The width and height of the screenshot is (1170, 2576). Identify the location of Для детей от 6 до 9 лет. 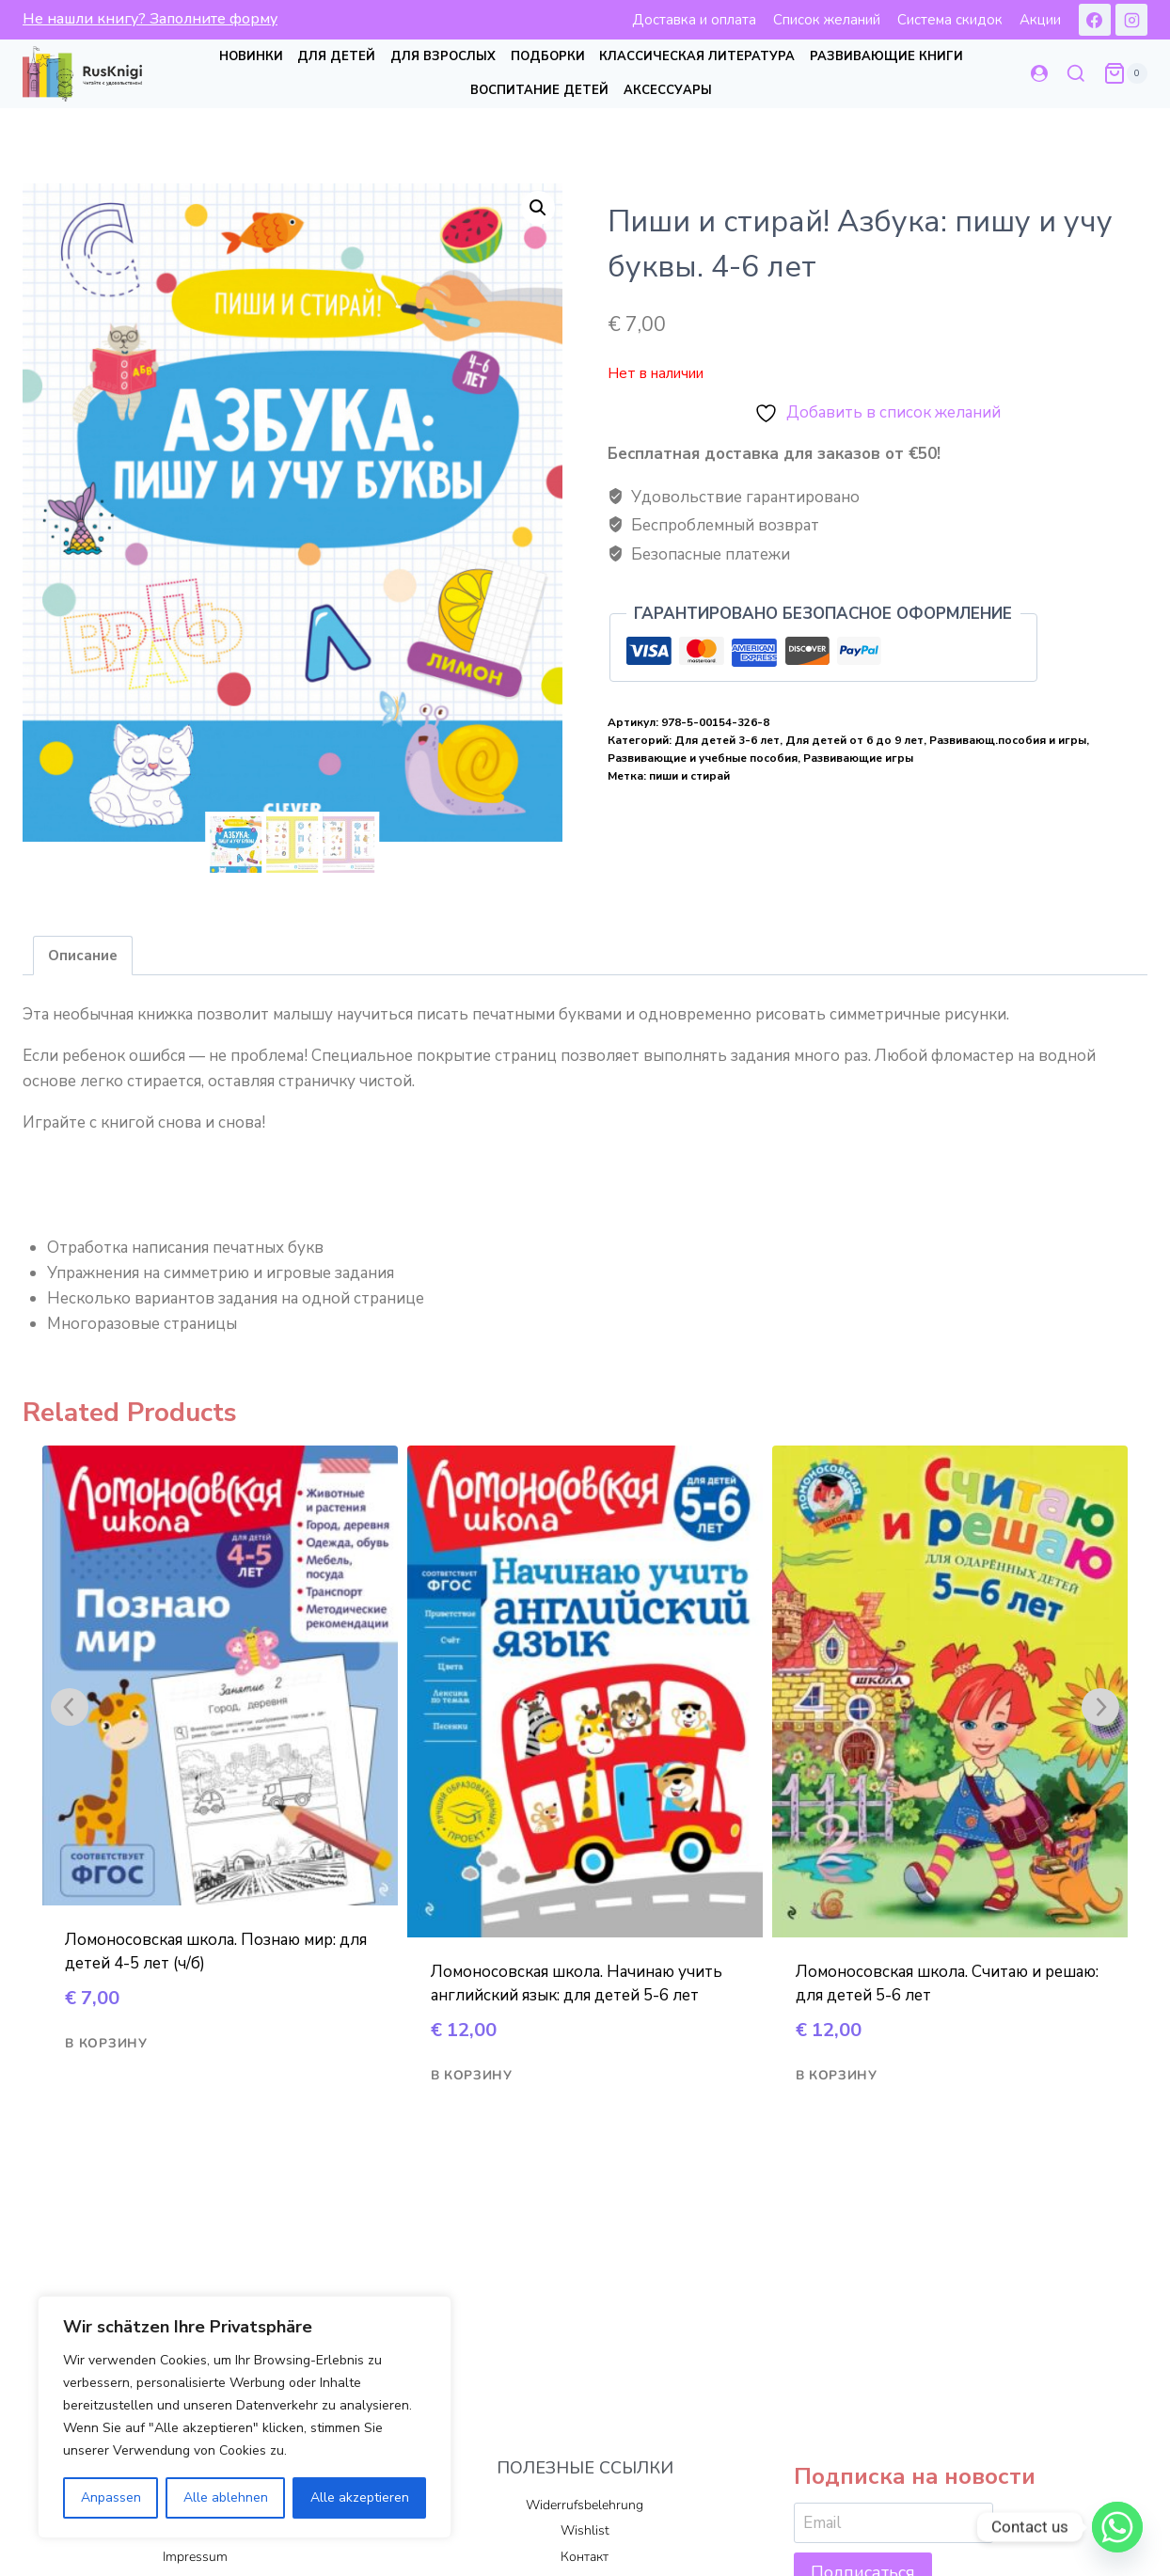
(854, 740).